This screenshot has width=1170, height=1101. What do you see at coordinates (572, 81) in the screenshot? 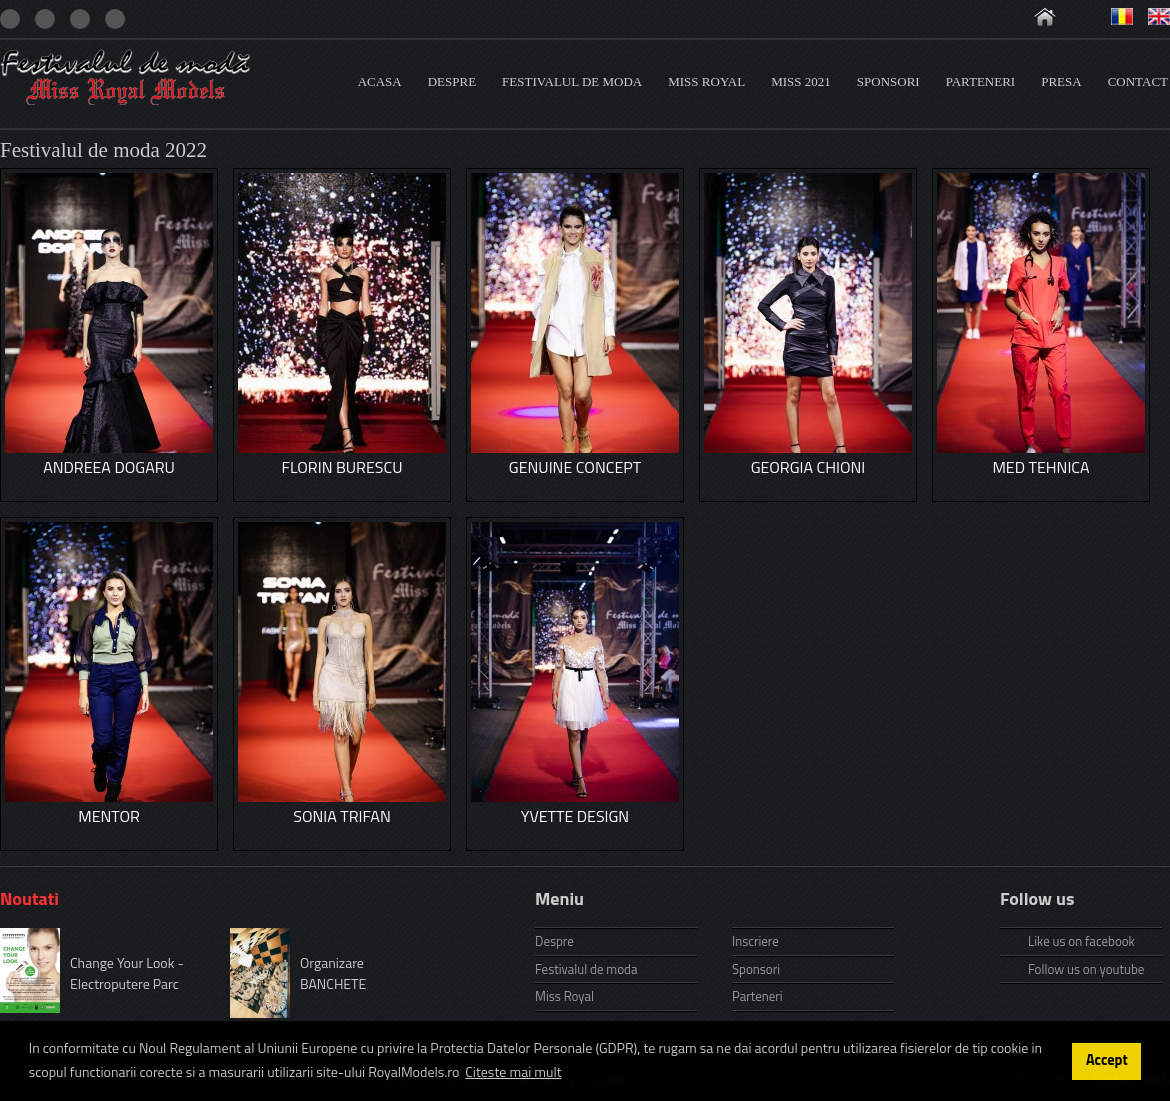
I see `Festivalul de moda` at bounding box center [572, 81].